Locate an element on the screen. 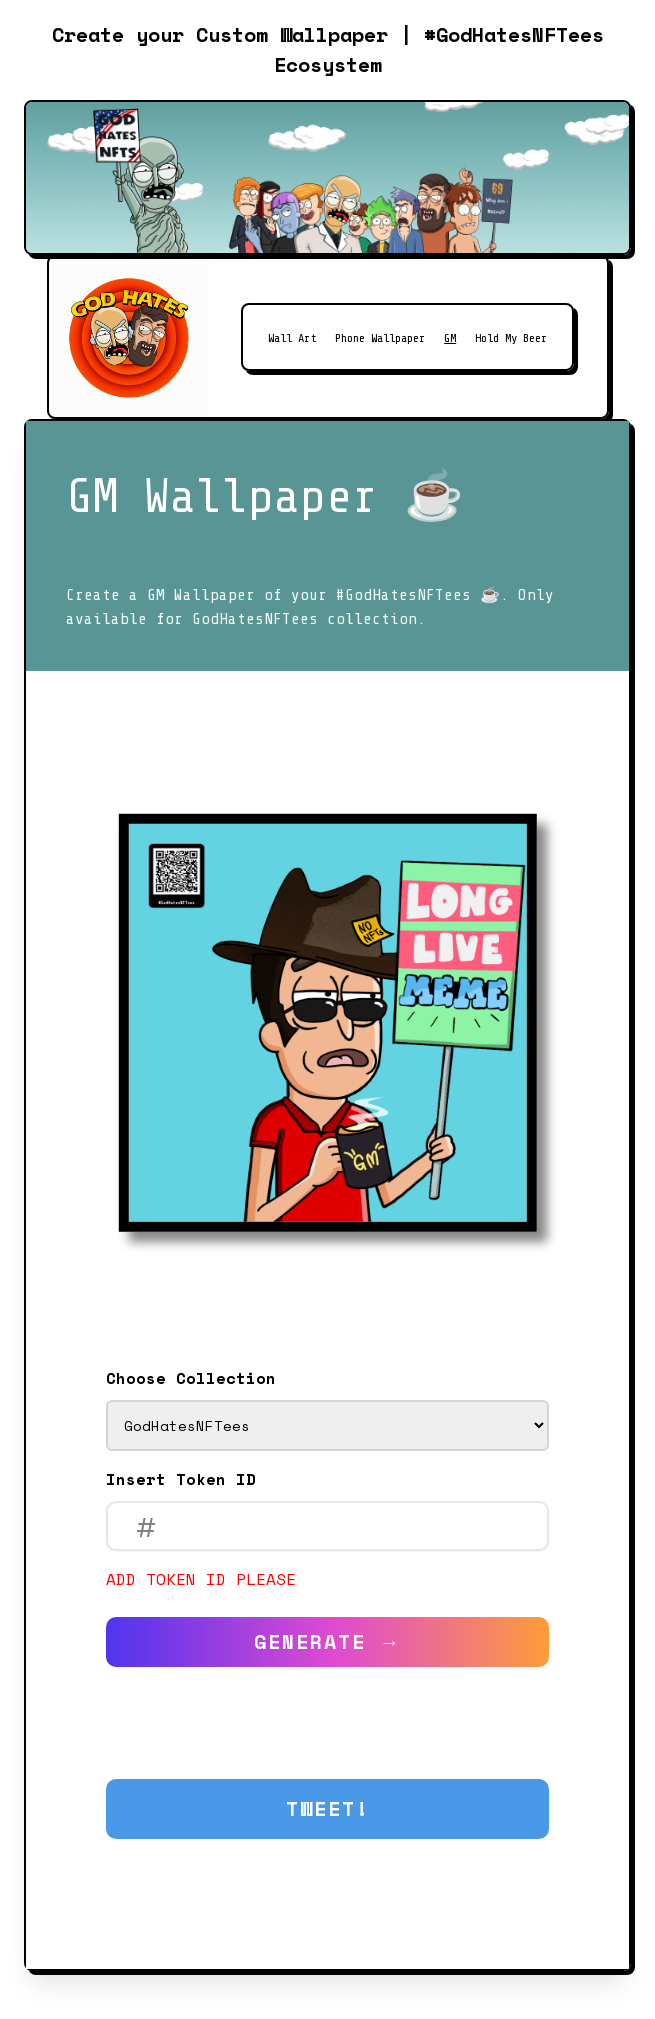 The width and height of the screenshot is (655, 2019). Phone Wallpaper is located at coordinates (380, 338).